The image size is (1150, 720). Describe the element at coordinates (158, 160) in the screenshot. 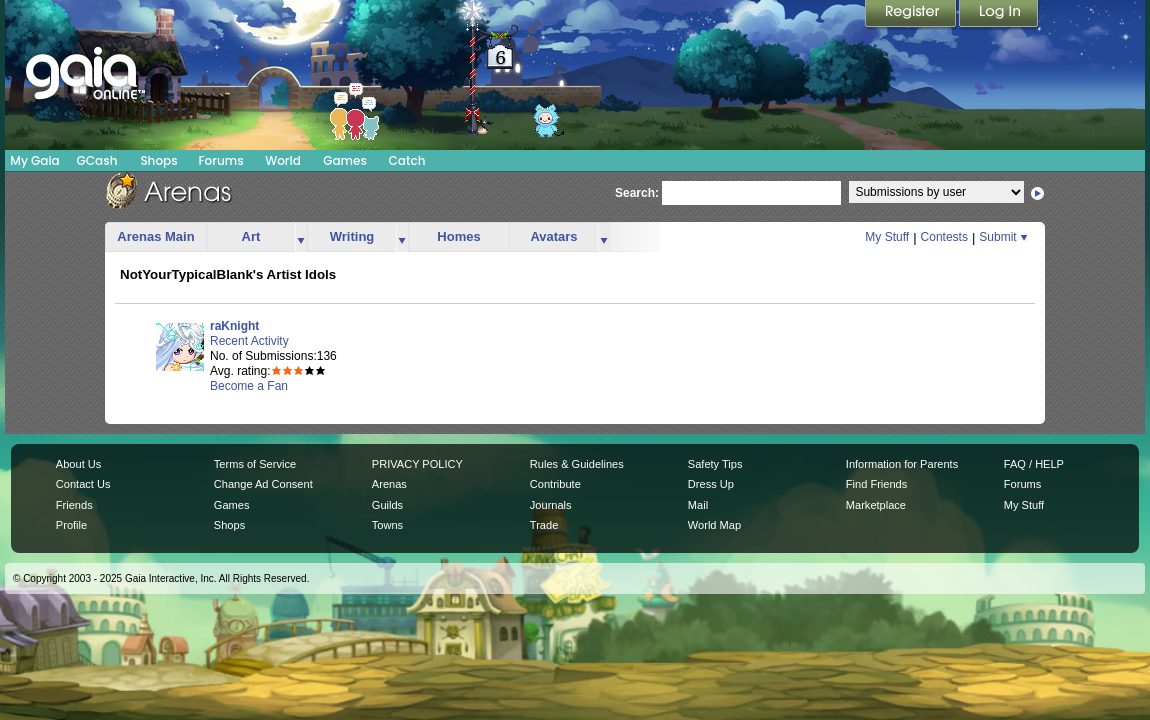

I see `Shops` at that location.